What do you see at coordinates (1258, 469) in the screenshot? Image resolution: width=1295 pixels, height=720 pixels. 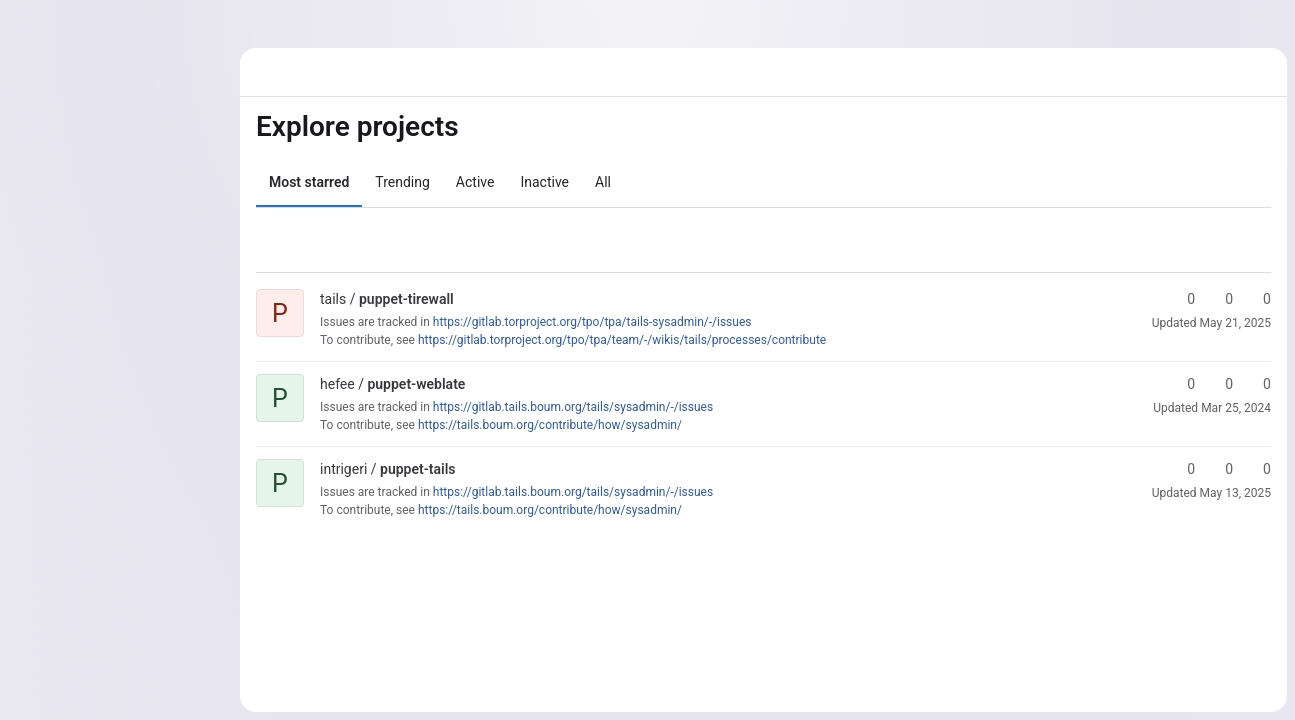 I see `0 [puppet-tails has 0 open merge requests]` at bounding box center [1258, 469].